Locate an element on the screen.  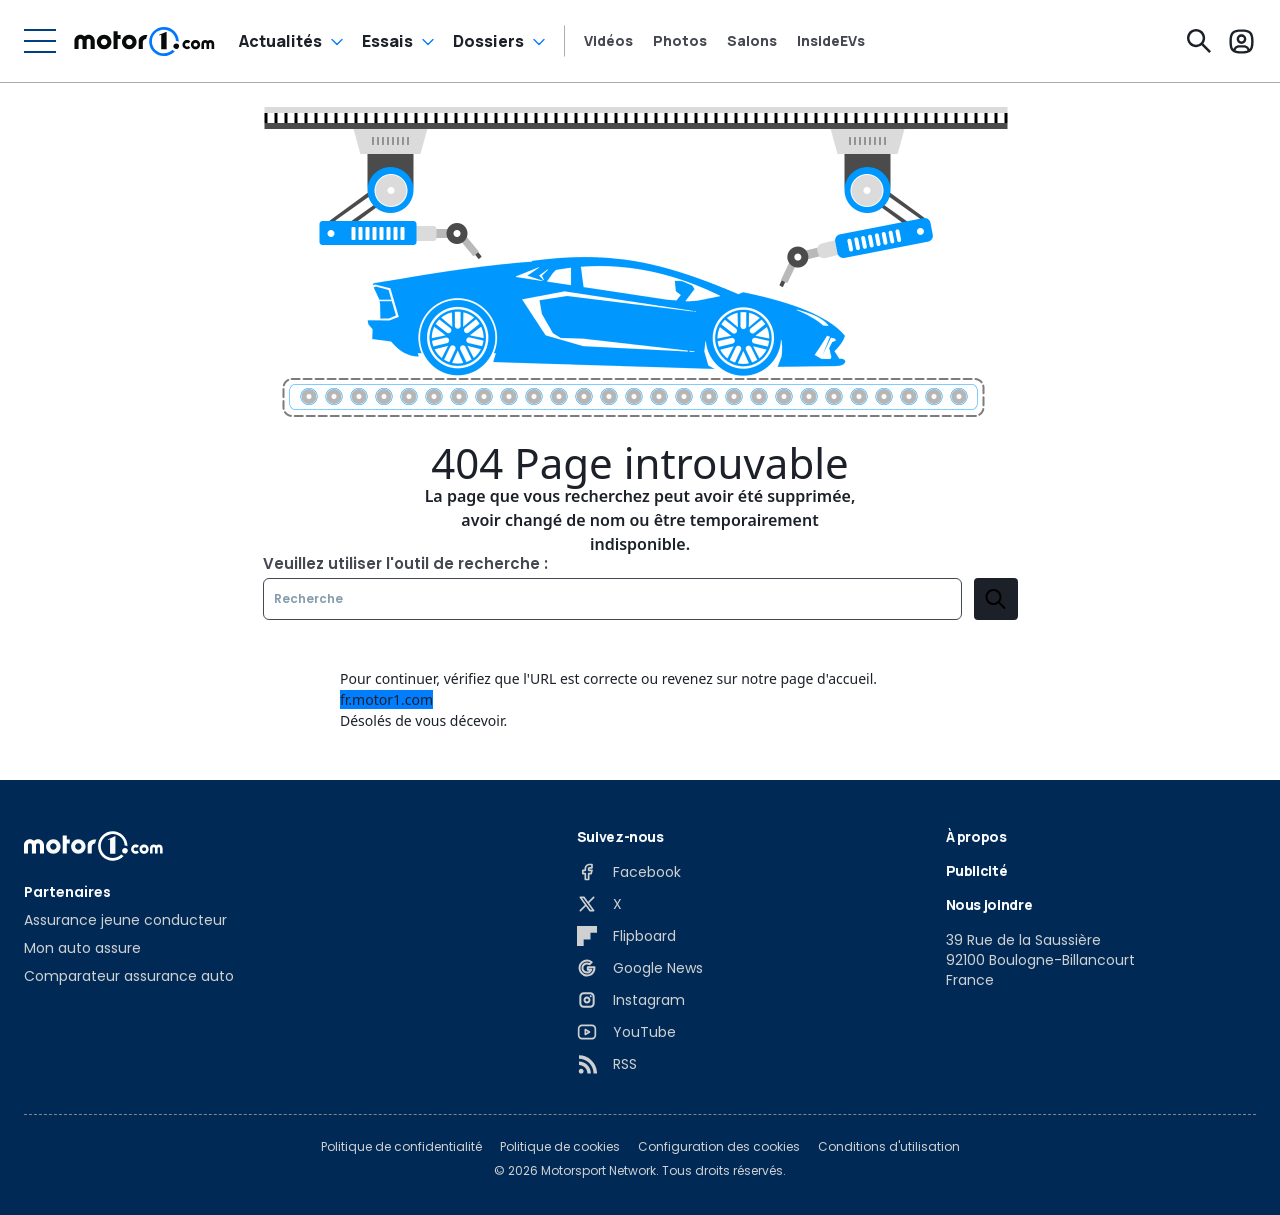
Actualités is located at coordinates (280, 41).